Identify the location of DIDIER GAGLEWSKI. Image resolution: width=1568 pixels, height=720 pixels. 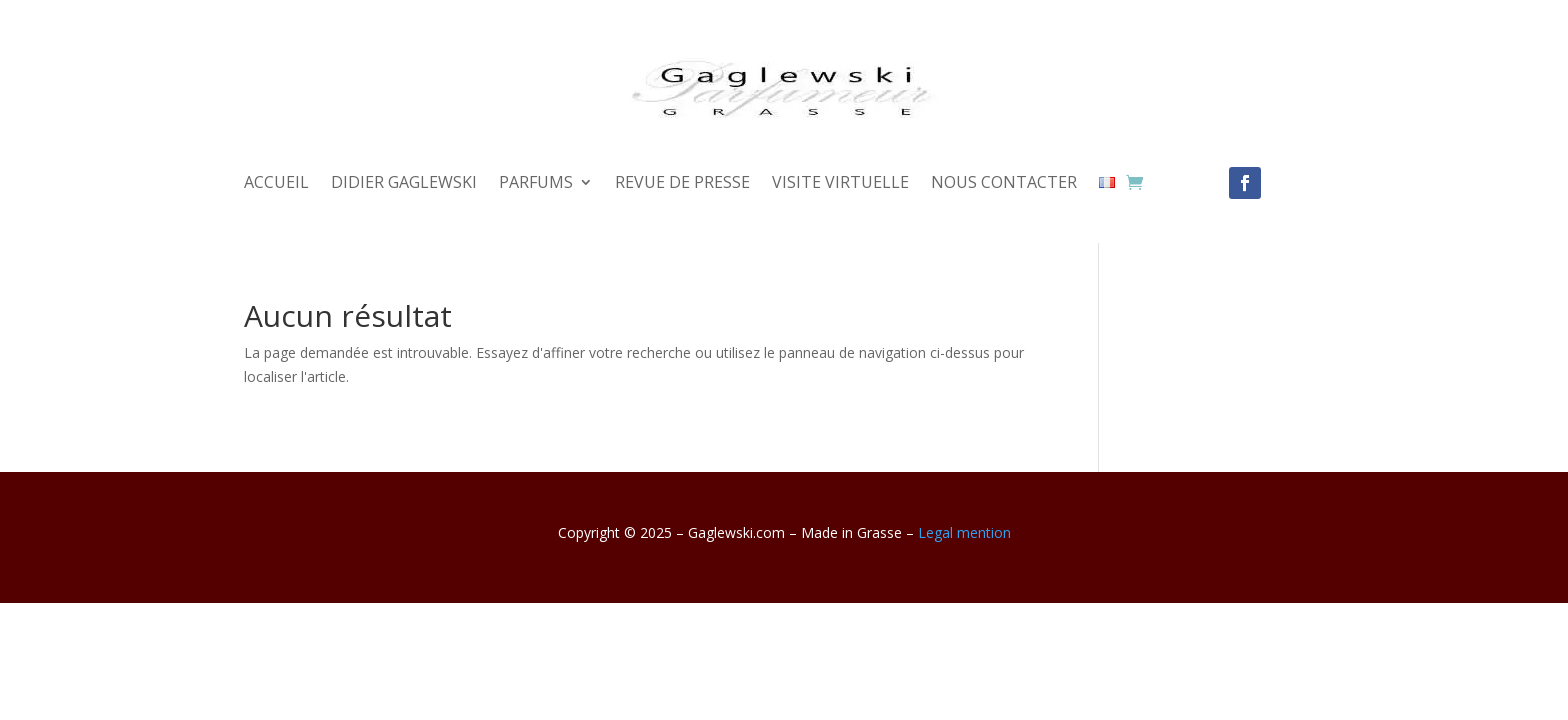
(404, 184).